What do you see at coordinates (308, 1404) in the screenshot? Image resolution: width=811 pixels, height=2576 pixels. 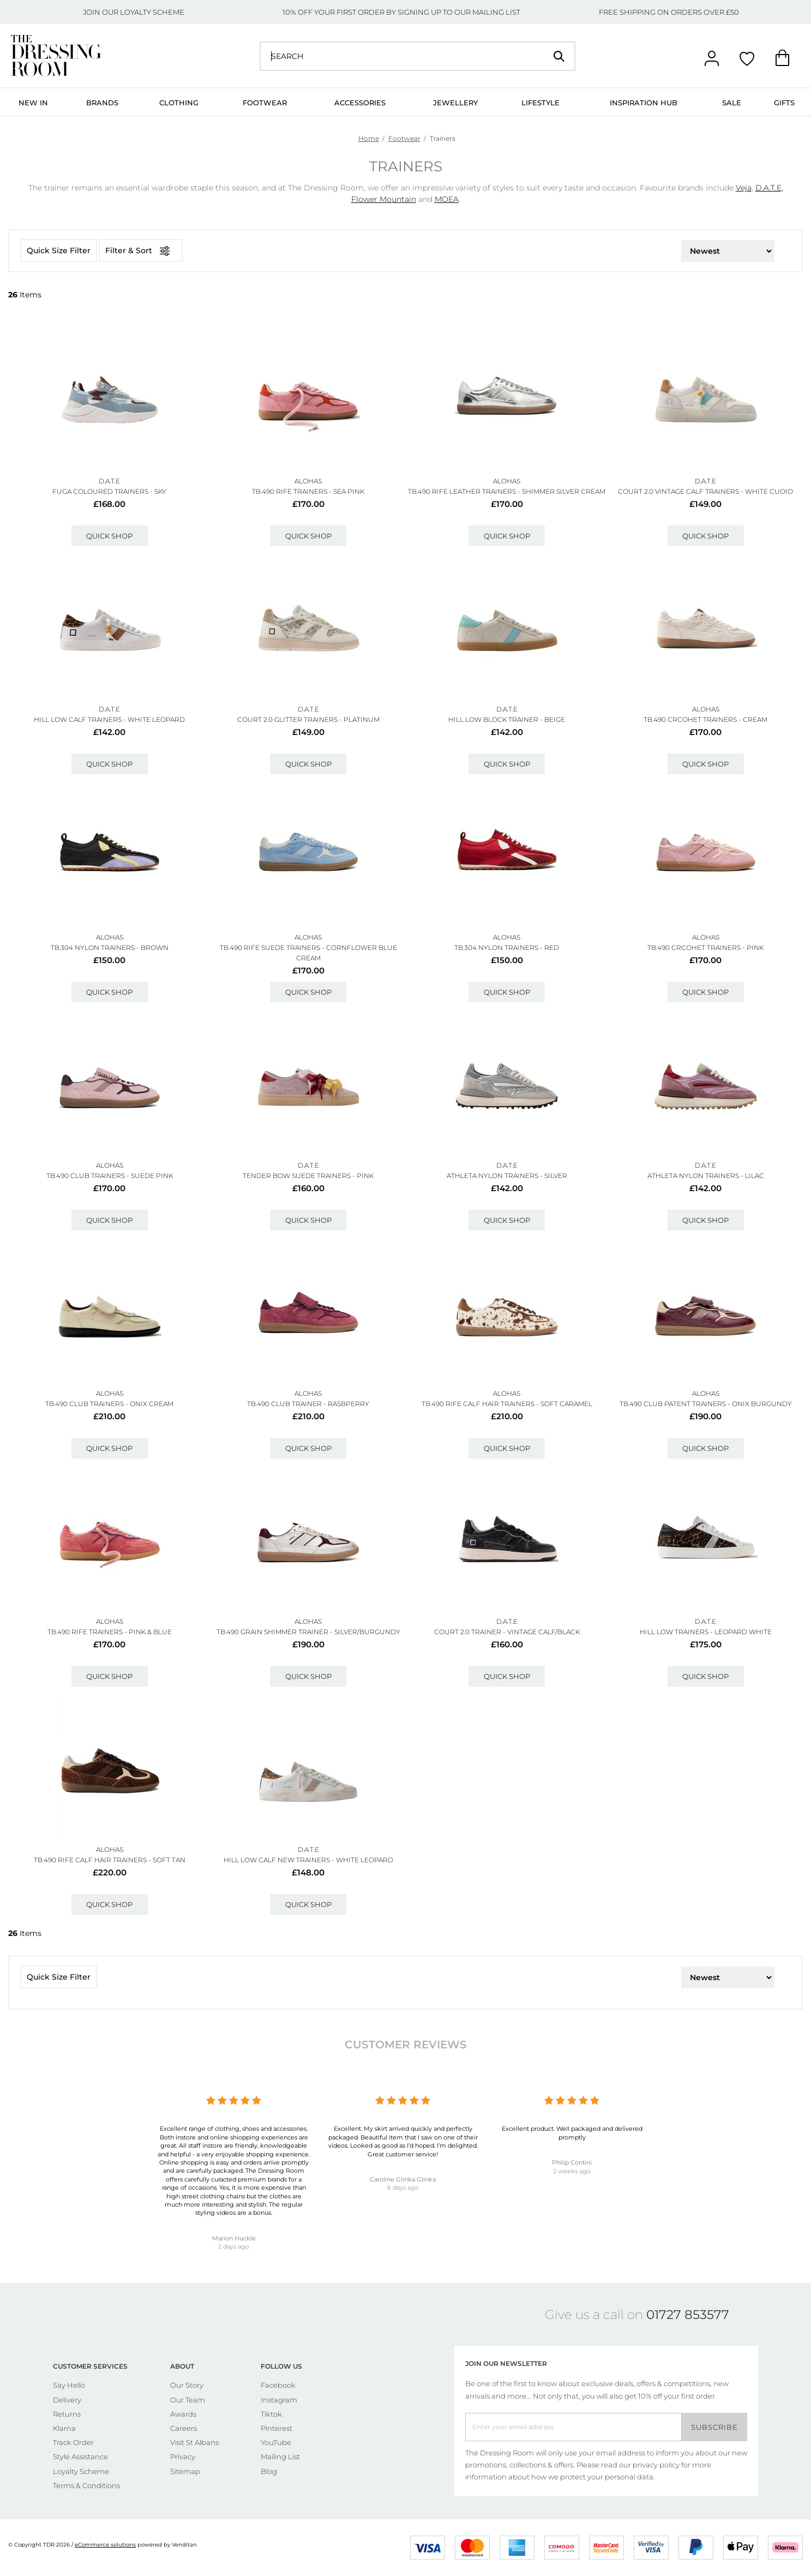 I see `Tb.490 Club Trainer - Rasbperry` at bounding box center [308, 1404].